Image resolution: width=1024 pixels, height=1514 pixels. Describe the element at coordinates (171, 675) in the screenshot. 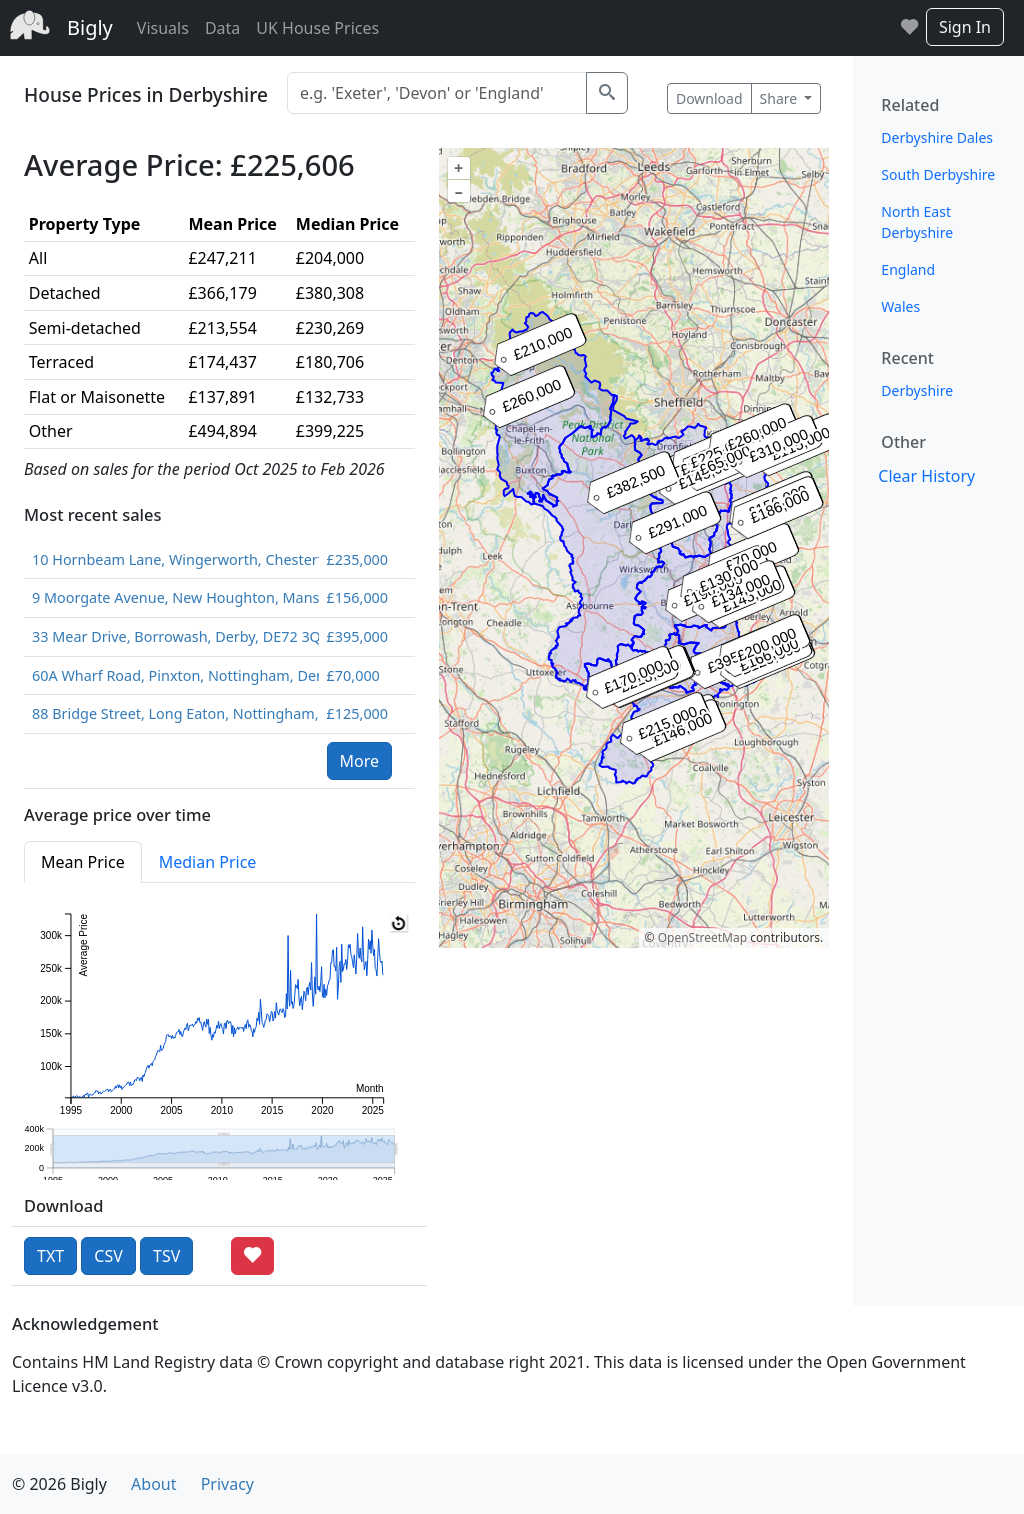

I see `60A Wharf Road, Pinxton, Nottingham, Derbyshire, NG16 6PB` at that location.